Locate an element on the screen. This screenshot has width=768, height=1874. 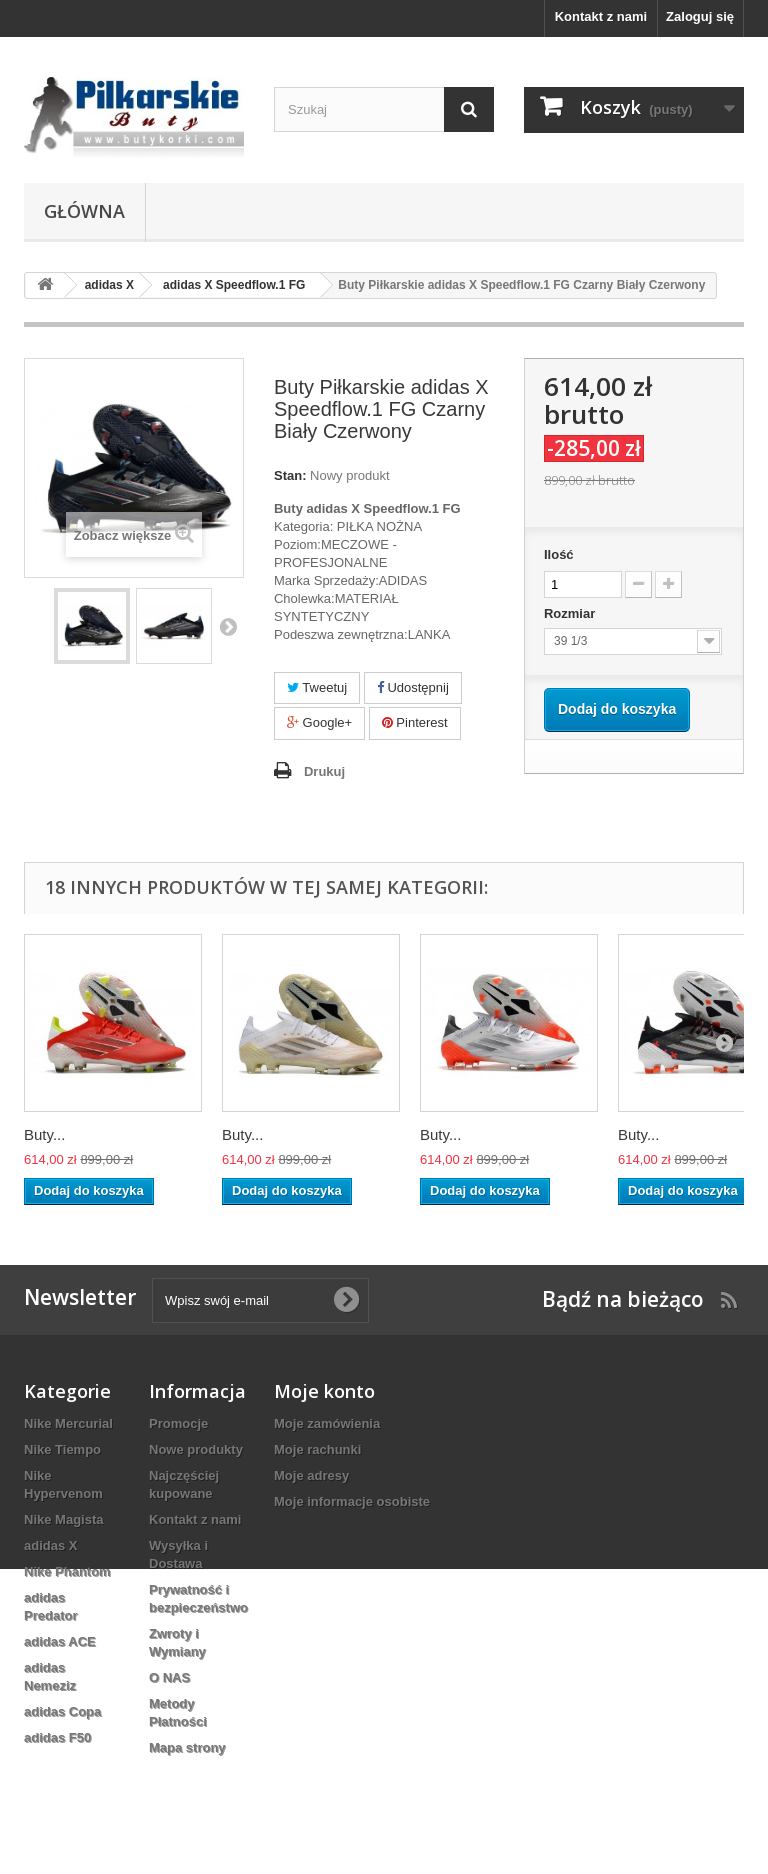
Nike Mercurial is located at coordinates (68, 1423).